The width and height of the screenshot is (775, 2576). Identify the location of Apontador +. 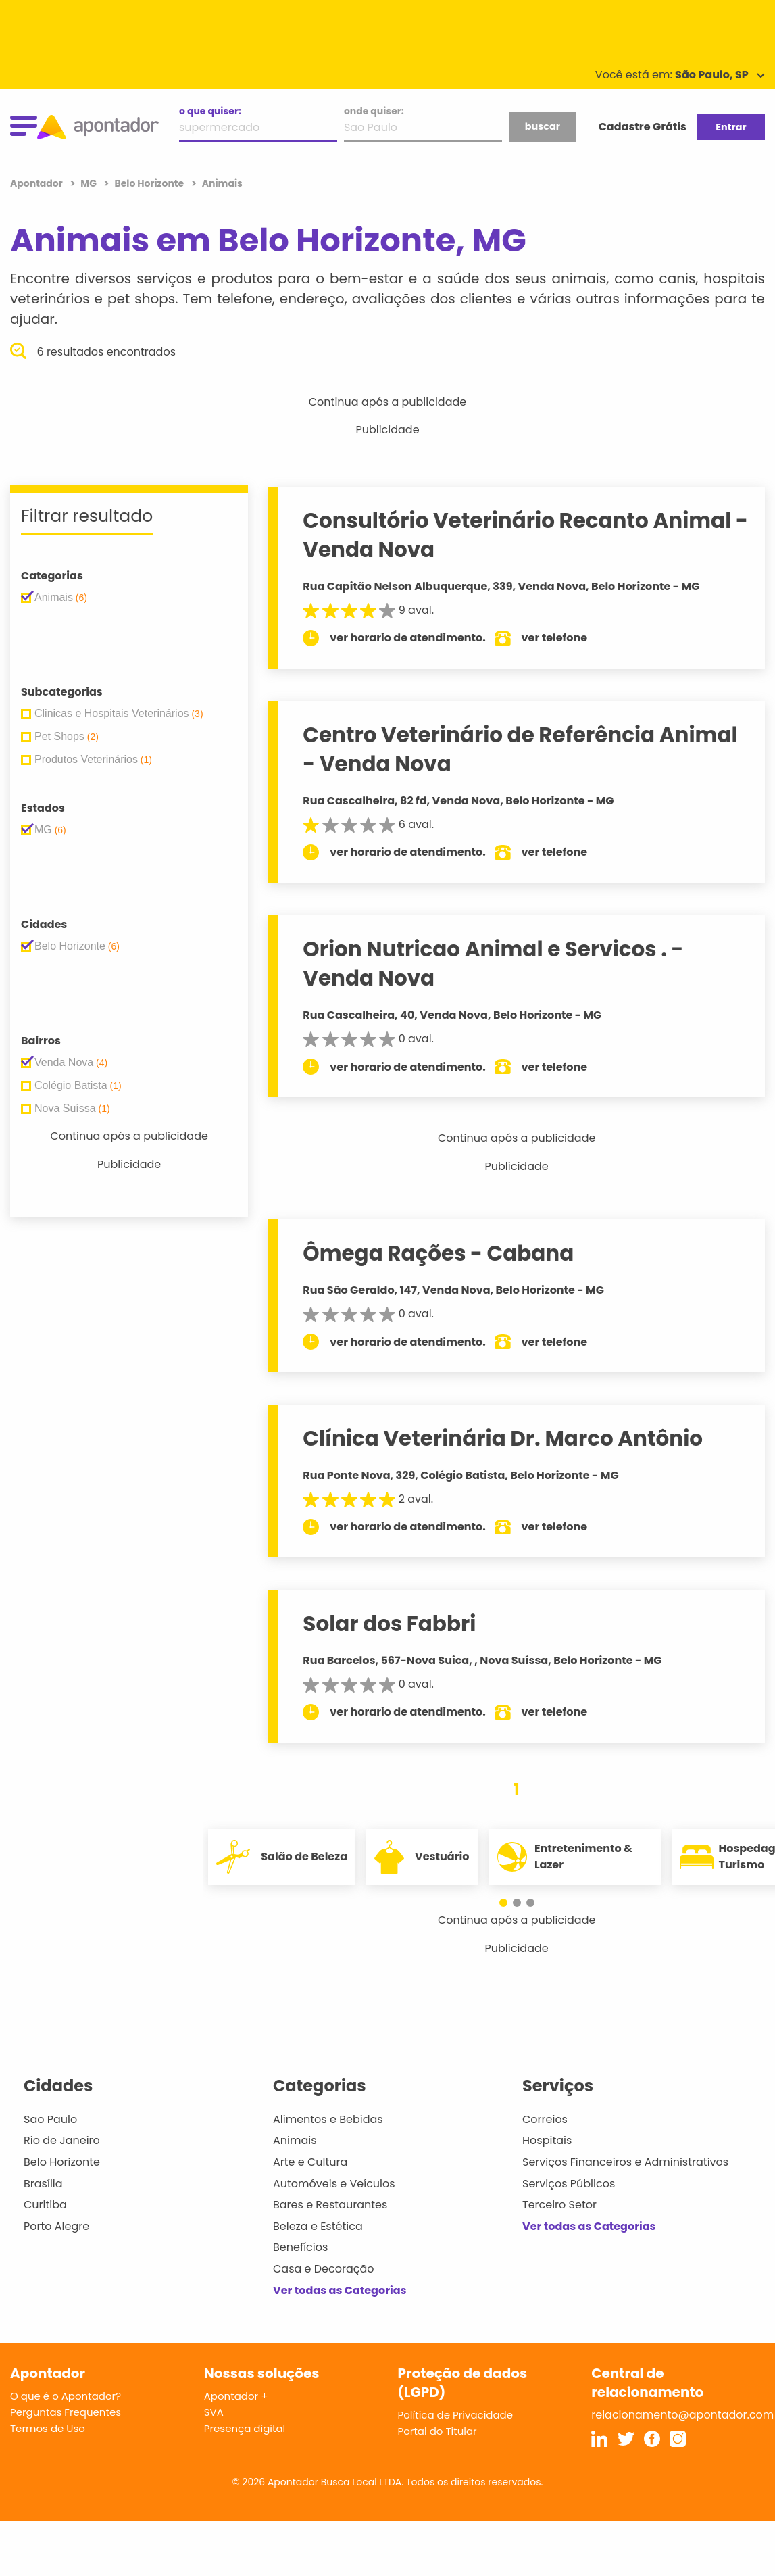
(236, 2396).